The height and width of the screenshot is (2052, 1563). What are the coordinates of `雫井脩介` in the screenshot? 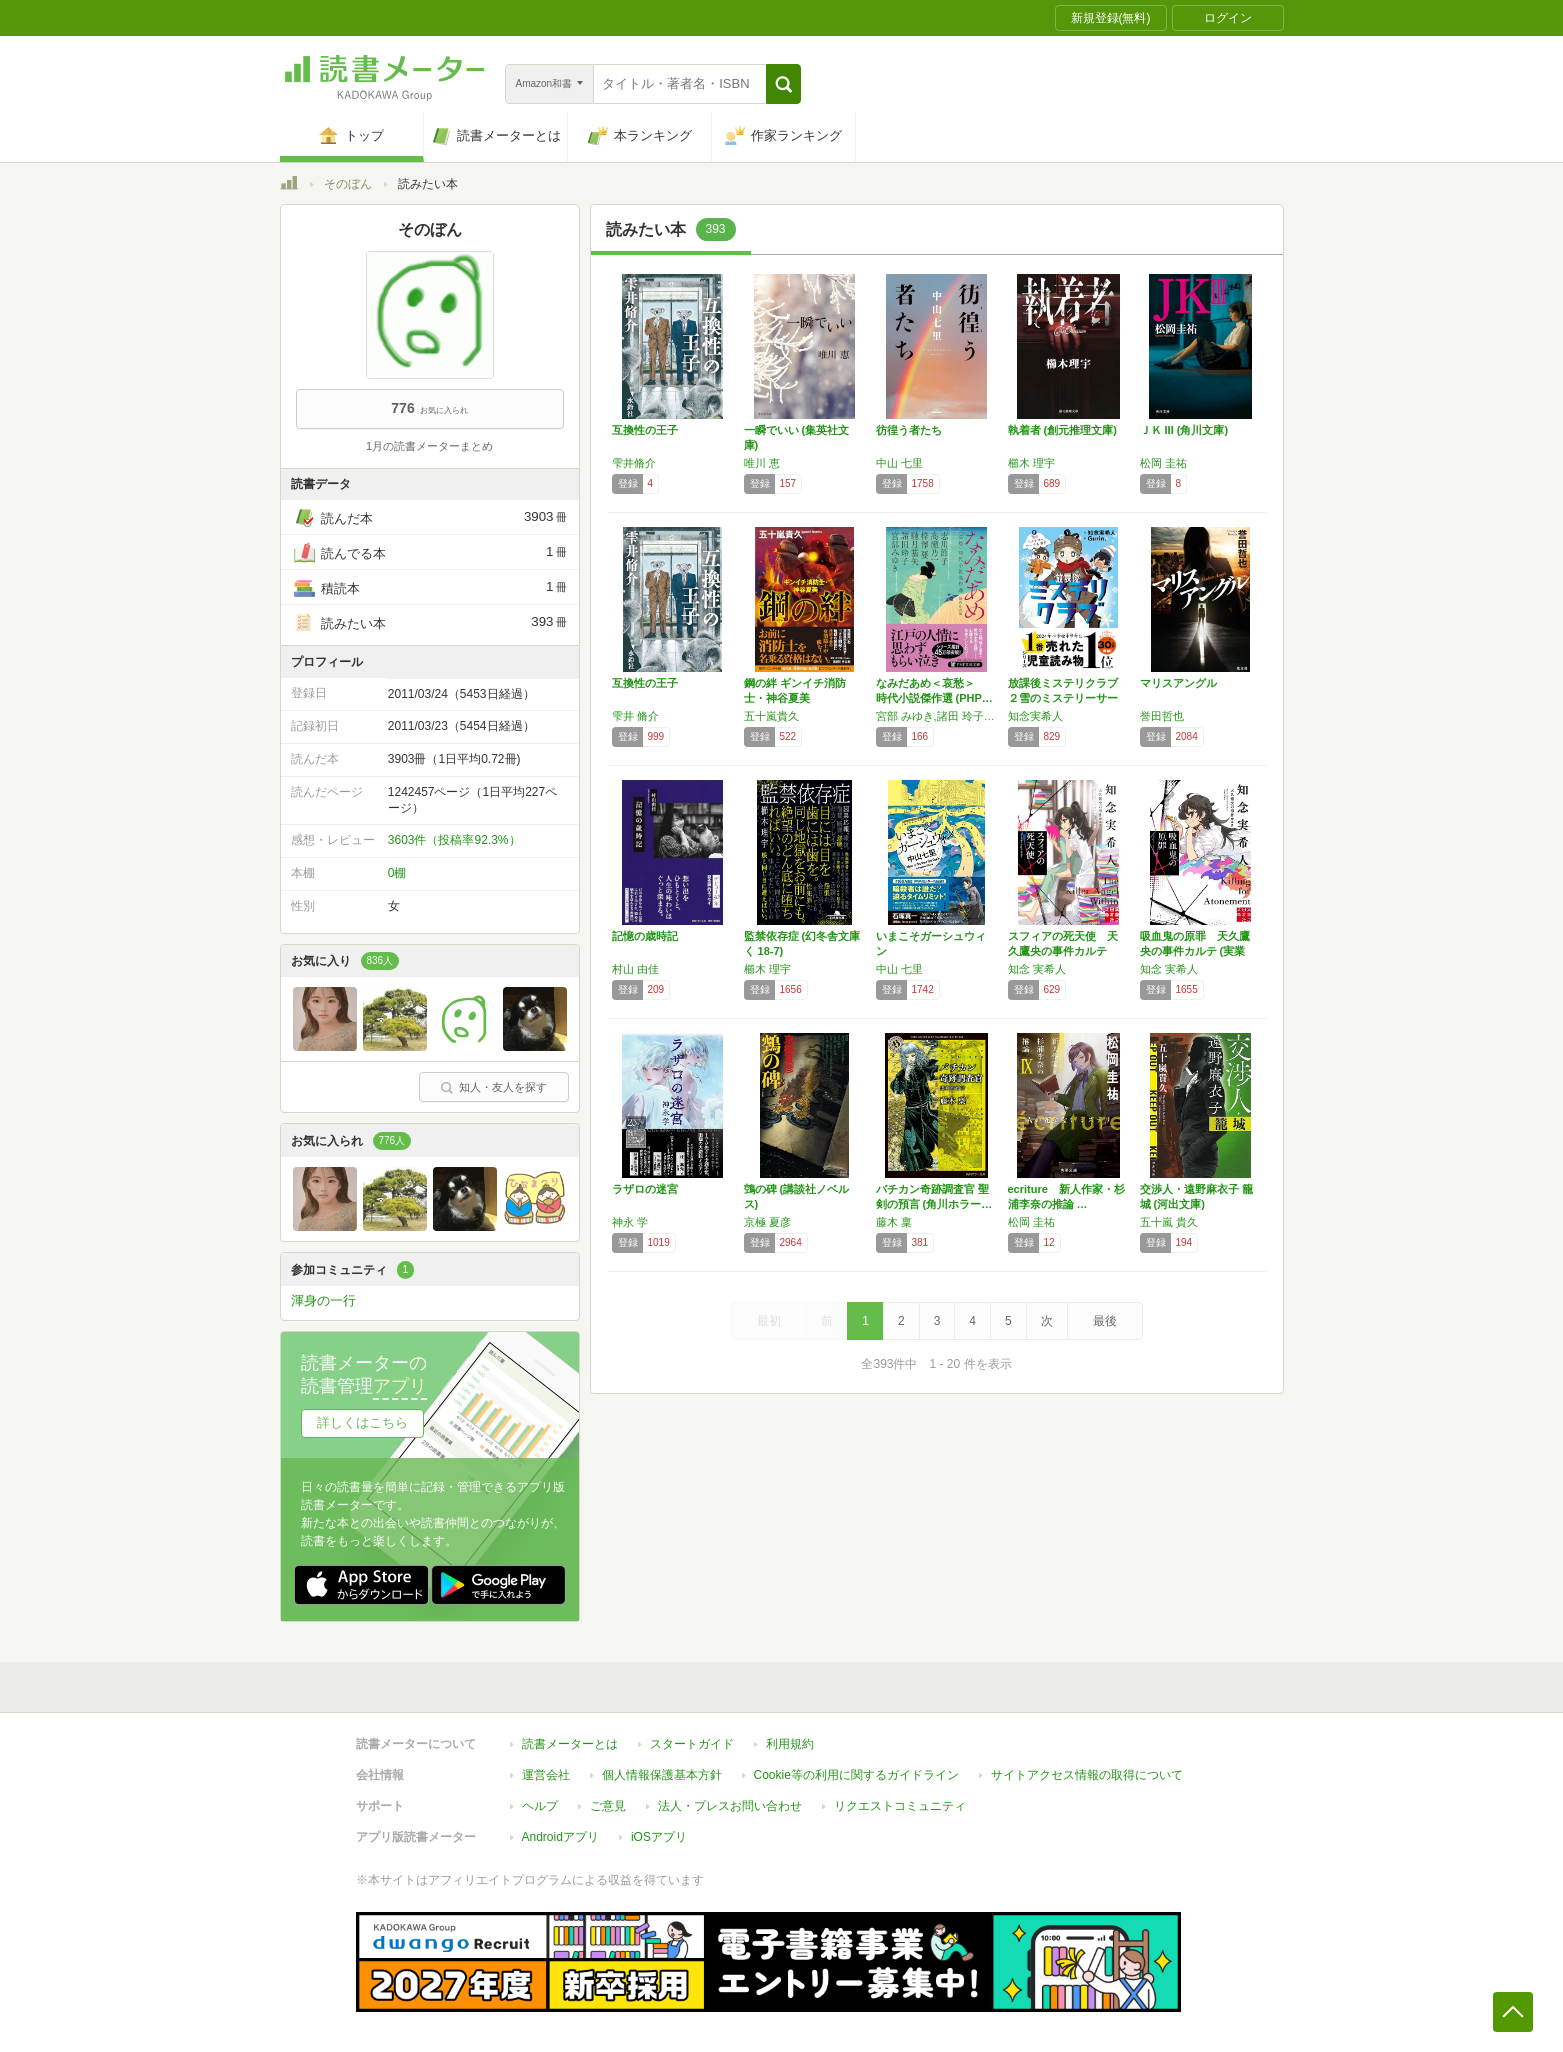 It's located at (634, 463).